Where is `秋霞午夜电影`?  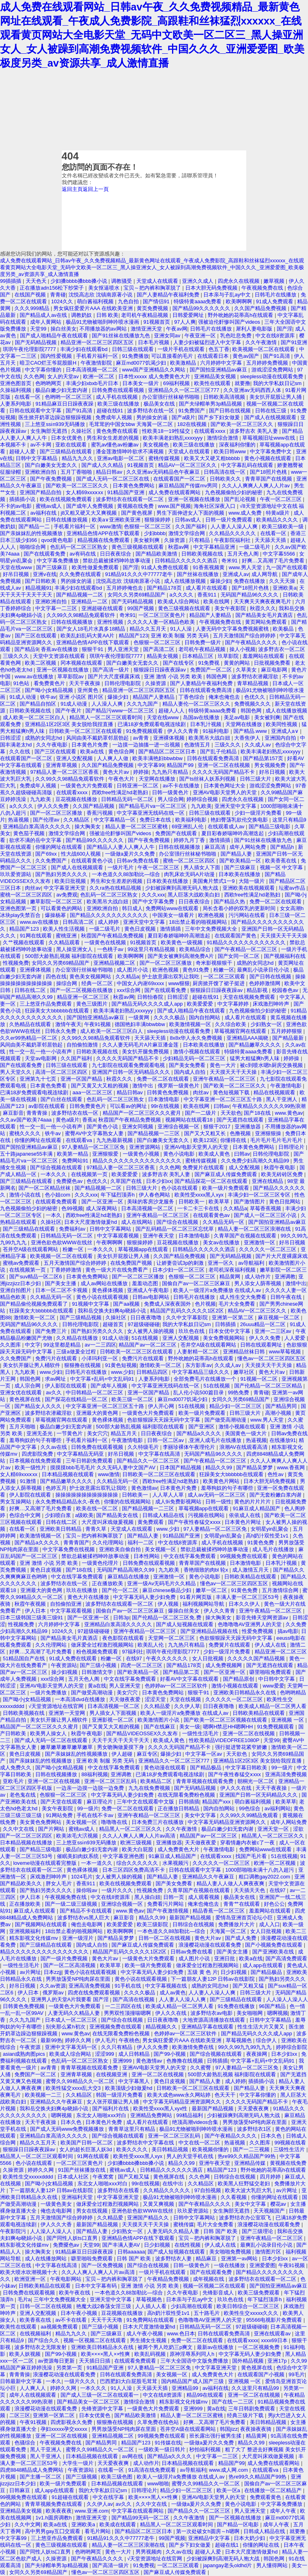
秋霞午夜电影 is located at coordinates (280, 1167).